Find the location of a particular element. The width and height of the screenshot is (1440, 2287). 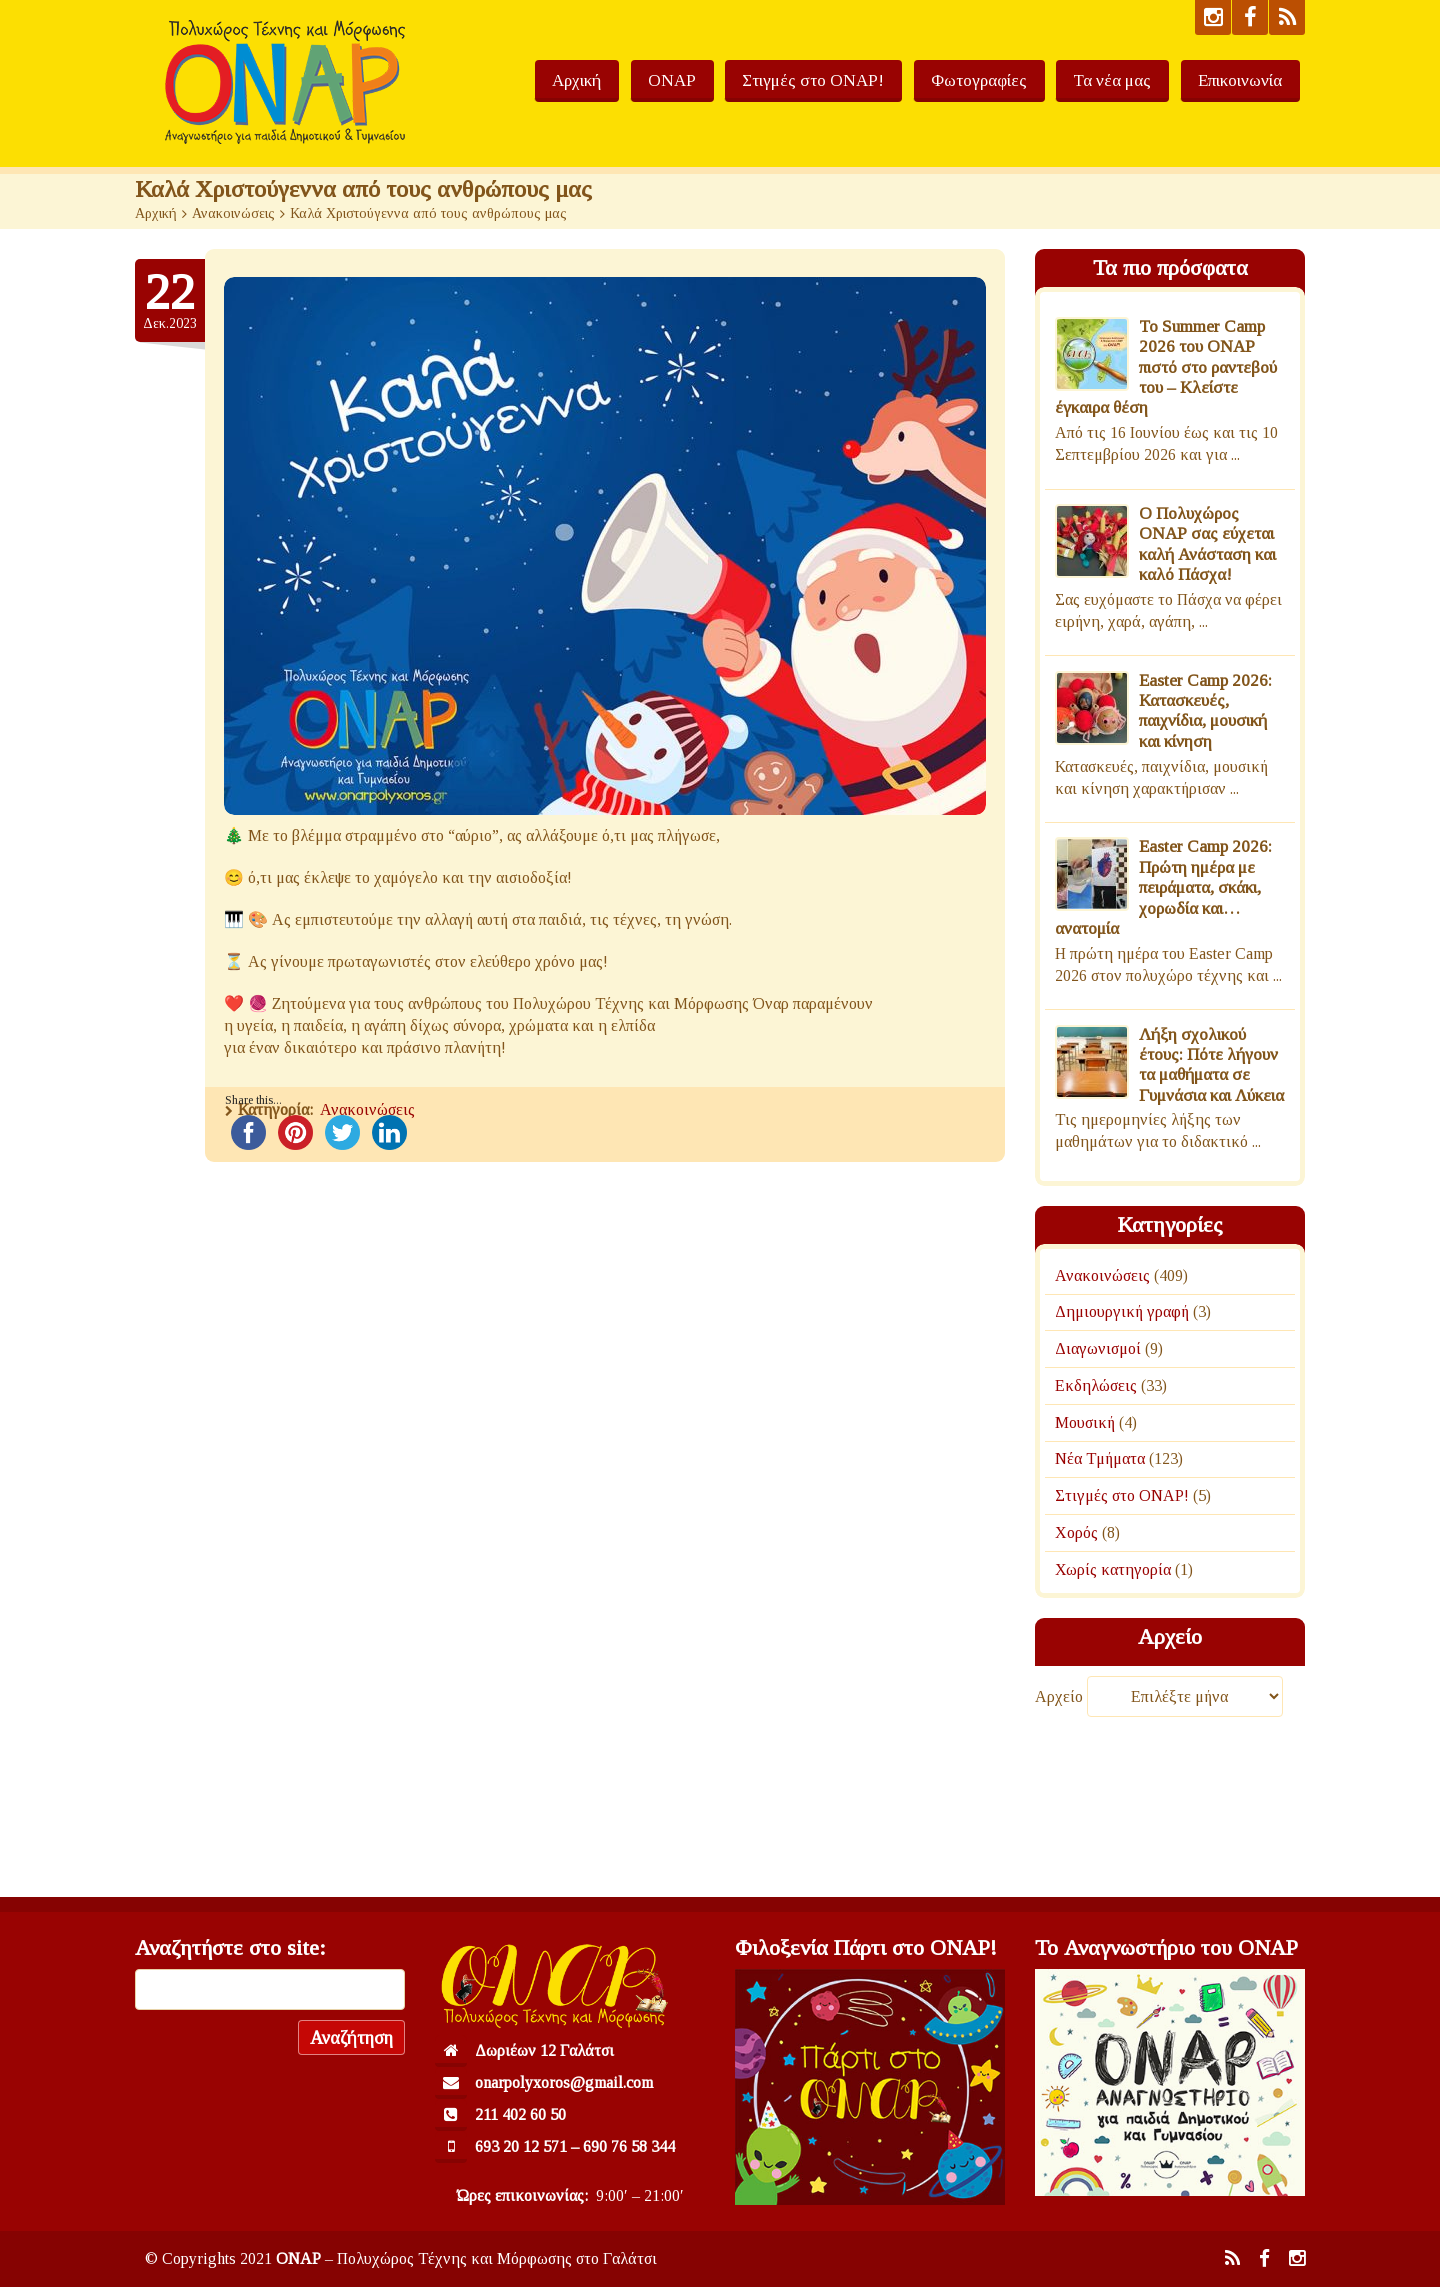

Τα νέα μας is located at coordinates (1128, 80).